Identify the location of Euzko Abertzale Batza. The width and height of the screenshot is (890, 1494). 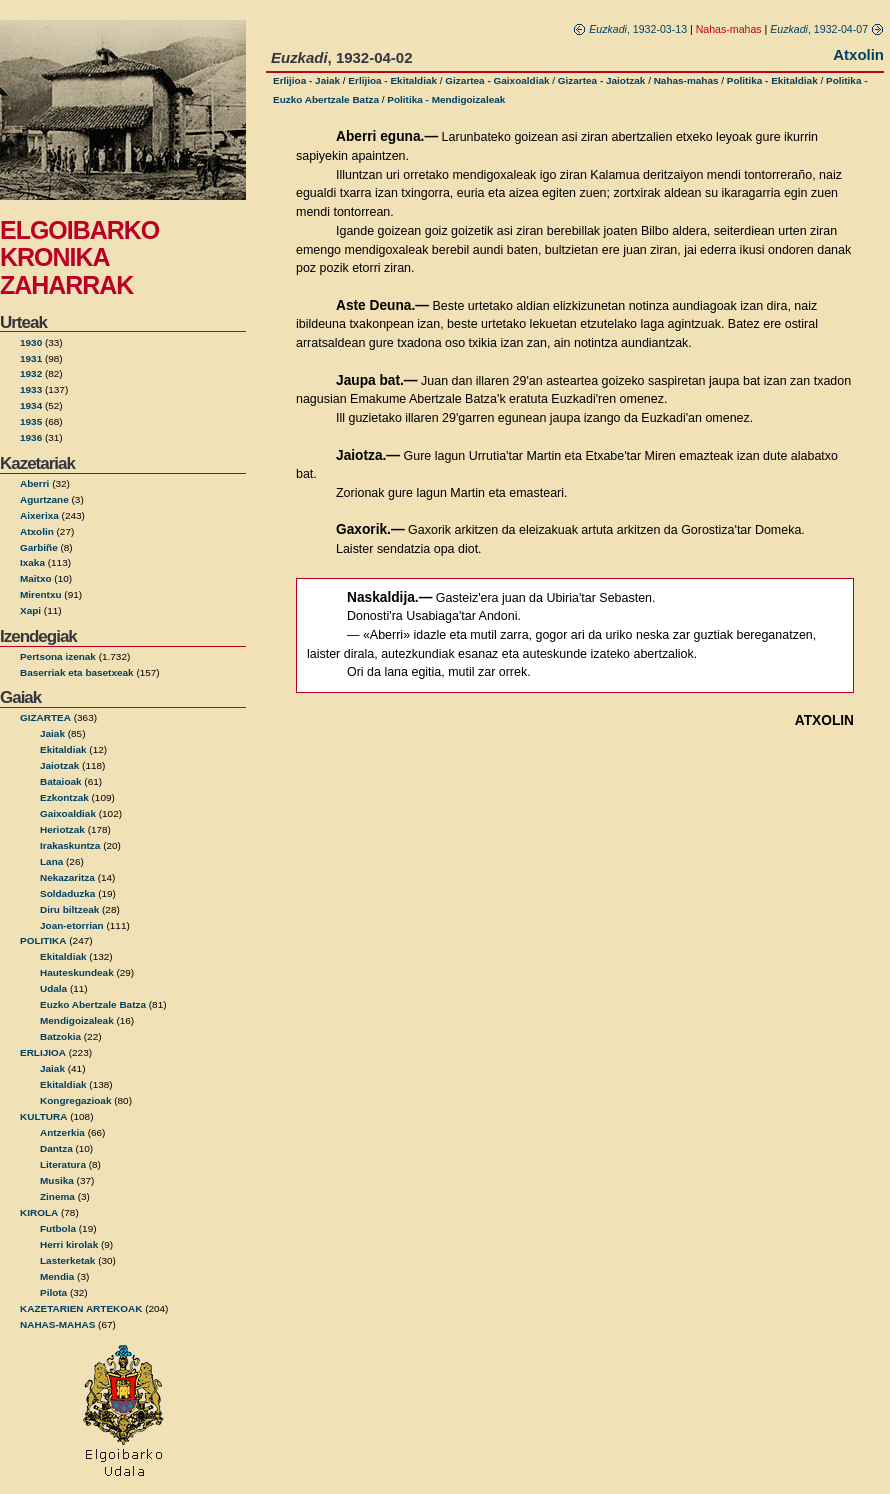
(93, 1004).